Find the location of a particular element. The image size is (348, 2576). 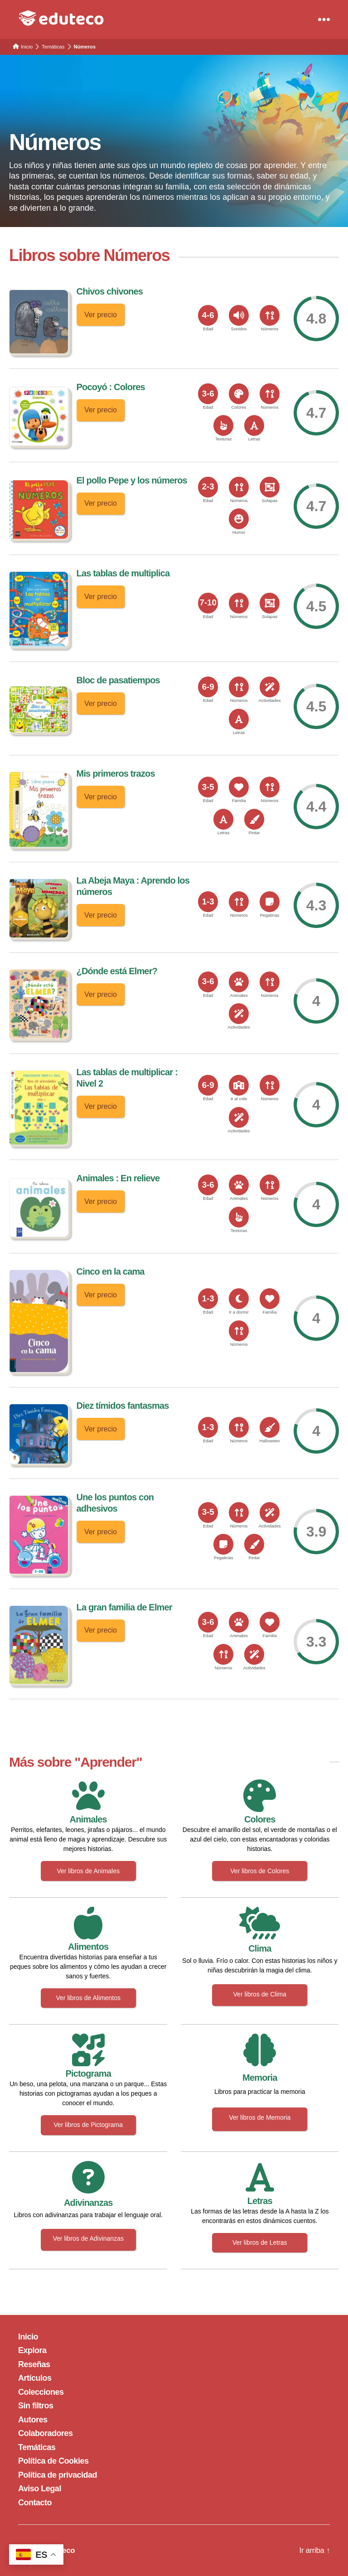

Colaboradores is located at coordinates (45, 2433).